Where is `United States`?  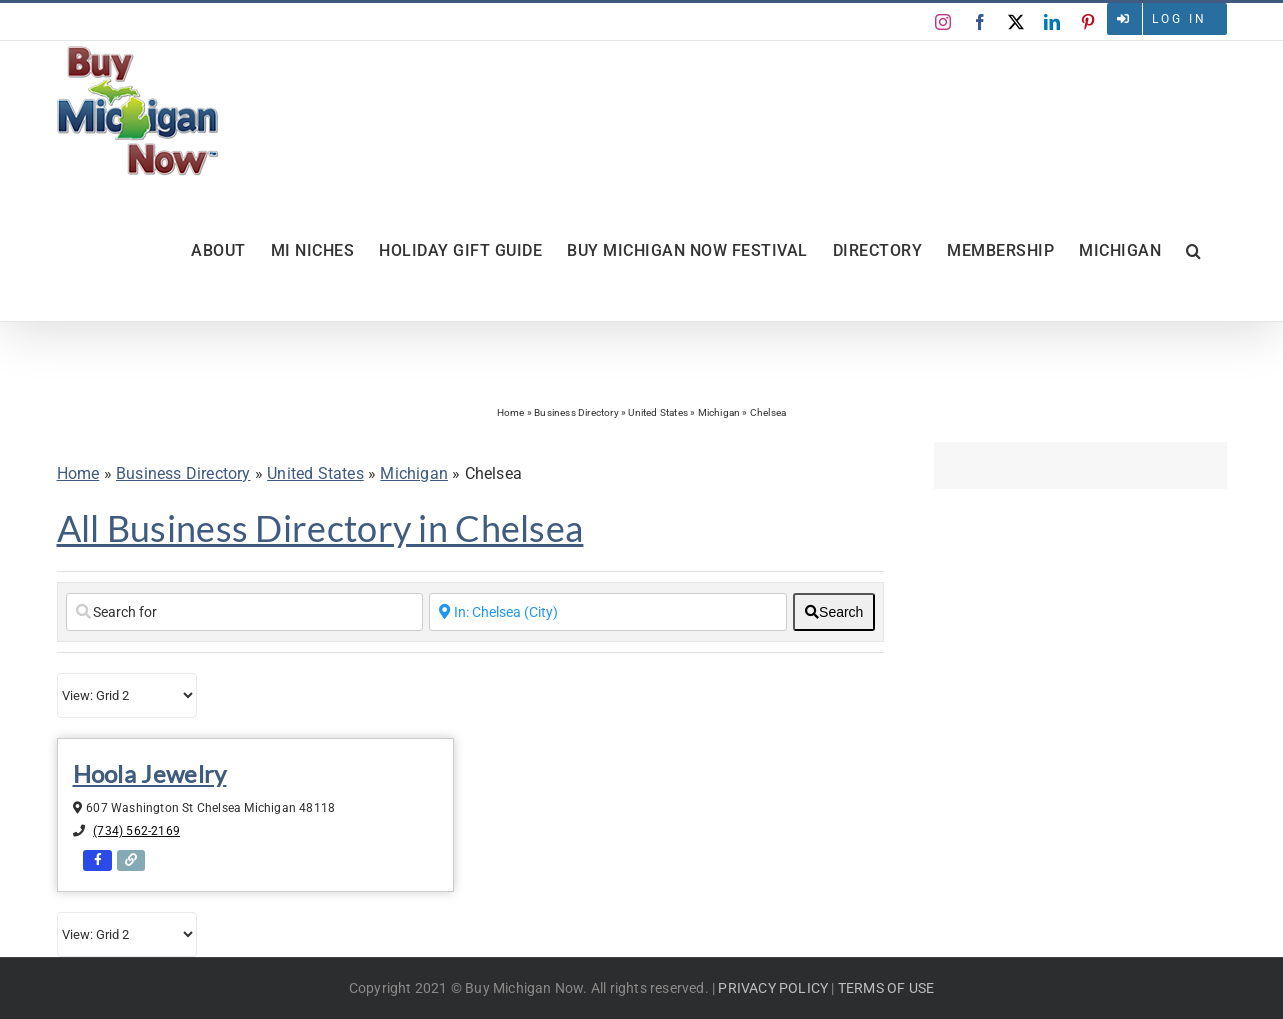 United States is located at coordinates (658, 412).